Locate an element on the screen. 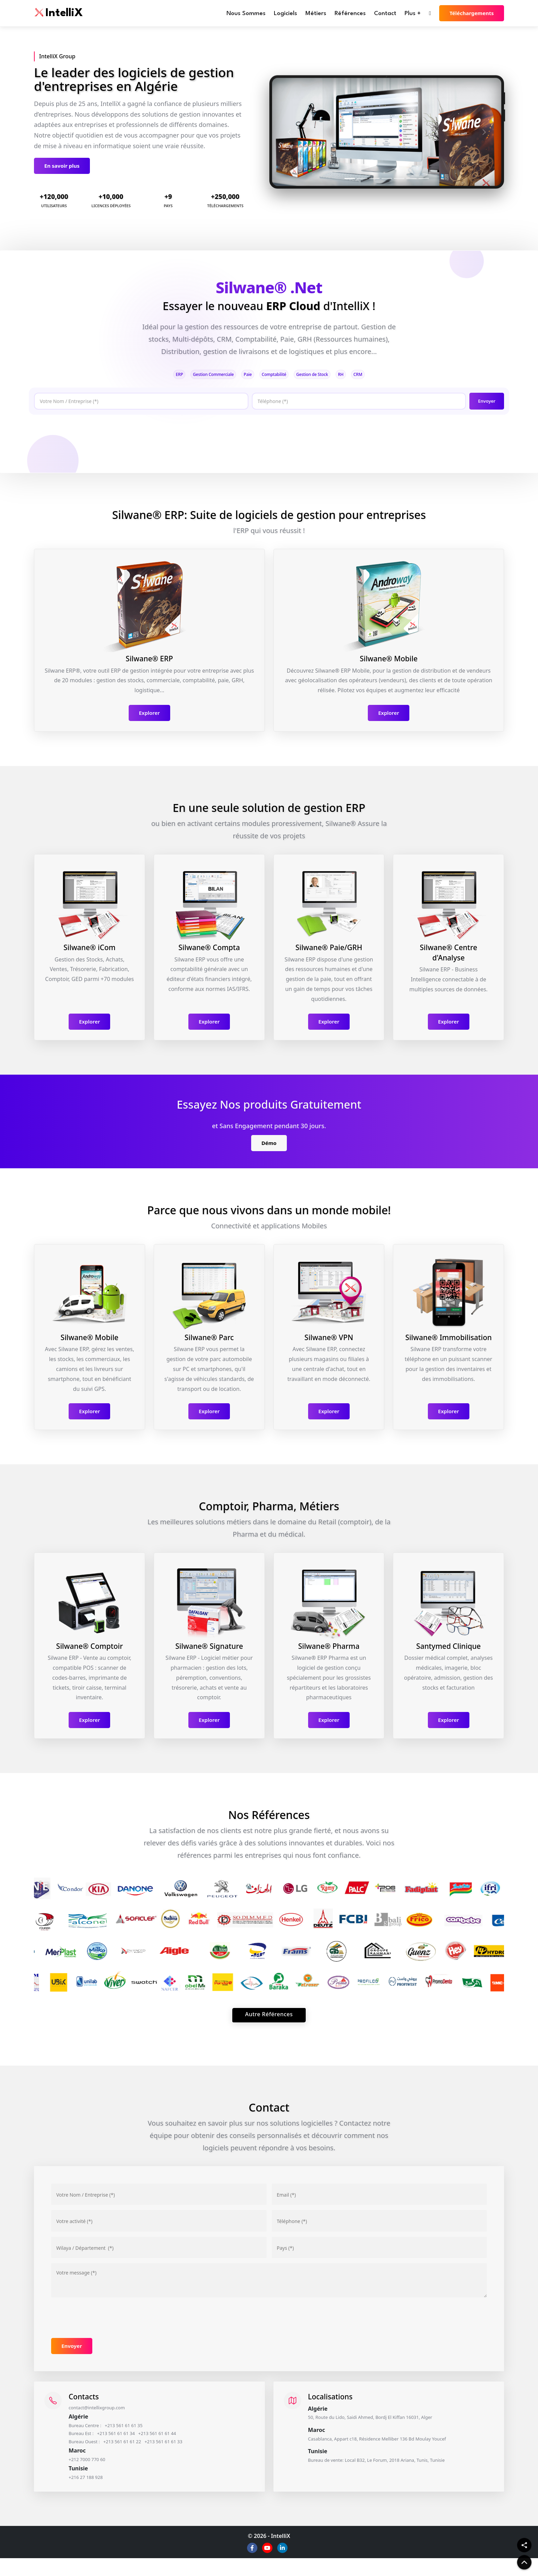 Image resolution: width=538 pixels, height=2576 pixels. [back to top] is located at coordinates (524, 2562).